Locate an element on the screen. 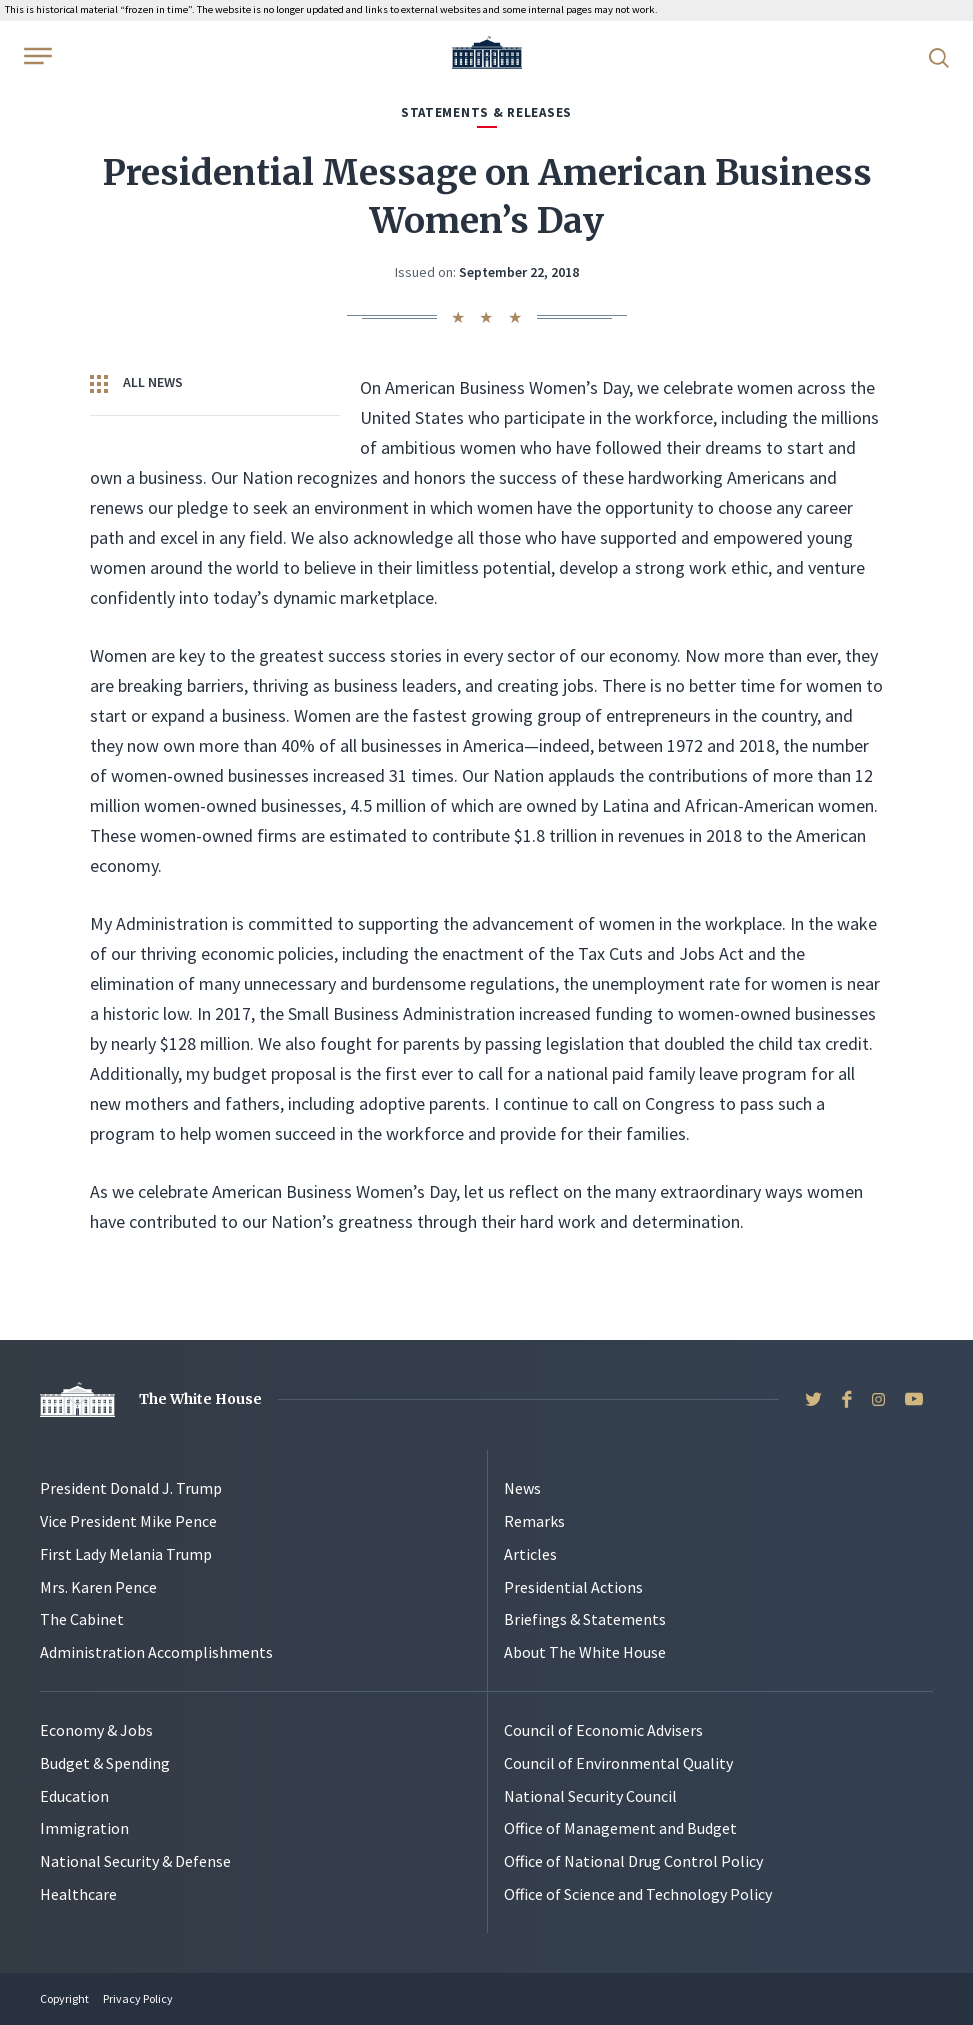  President Donald J. Trump is located at coordinates (131, 1488).